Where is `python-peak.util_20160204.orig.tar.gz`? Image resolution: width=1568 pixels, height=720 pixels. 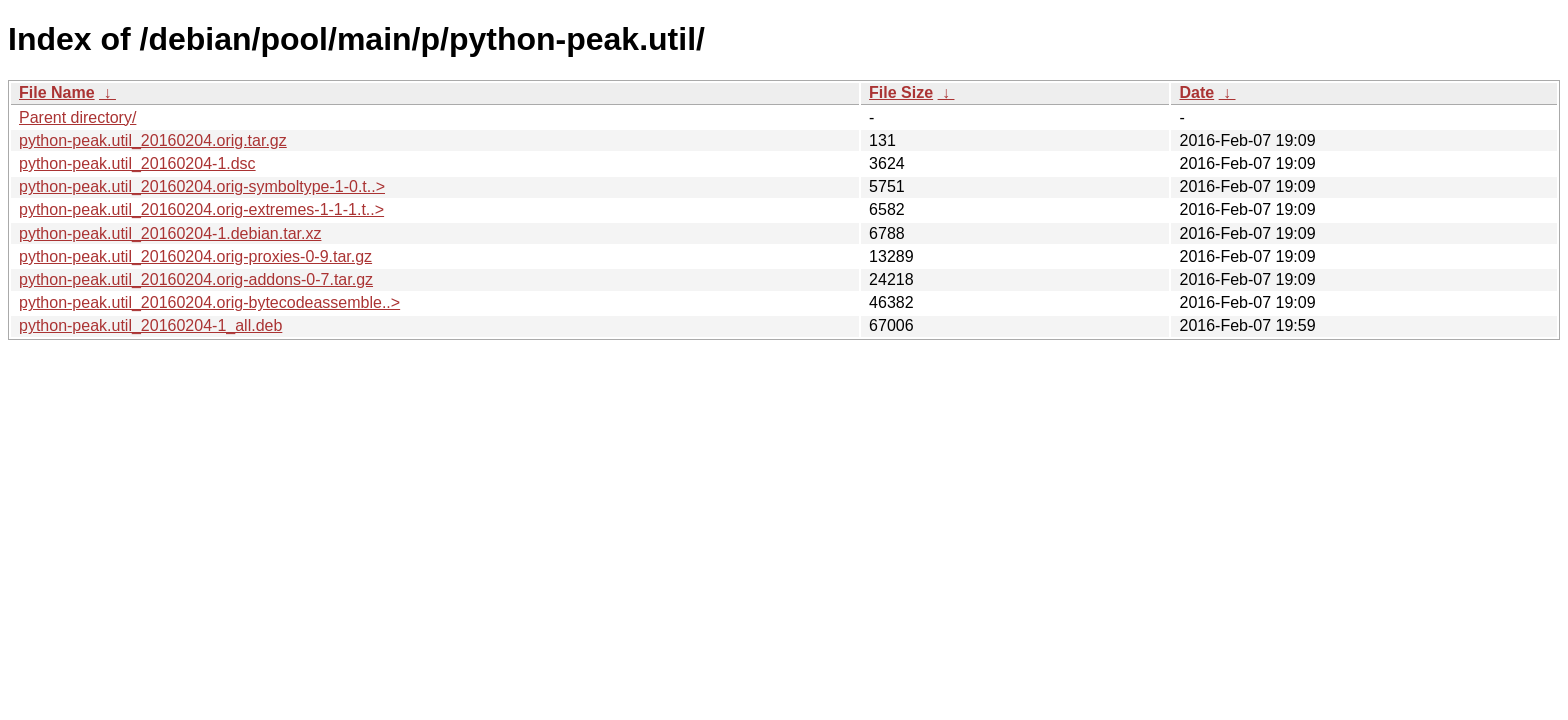 python-peak.util_20160204.orig.tar.gz is located at coordinates (153, 140).